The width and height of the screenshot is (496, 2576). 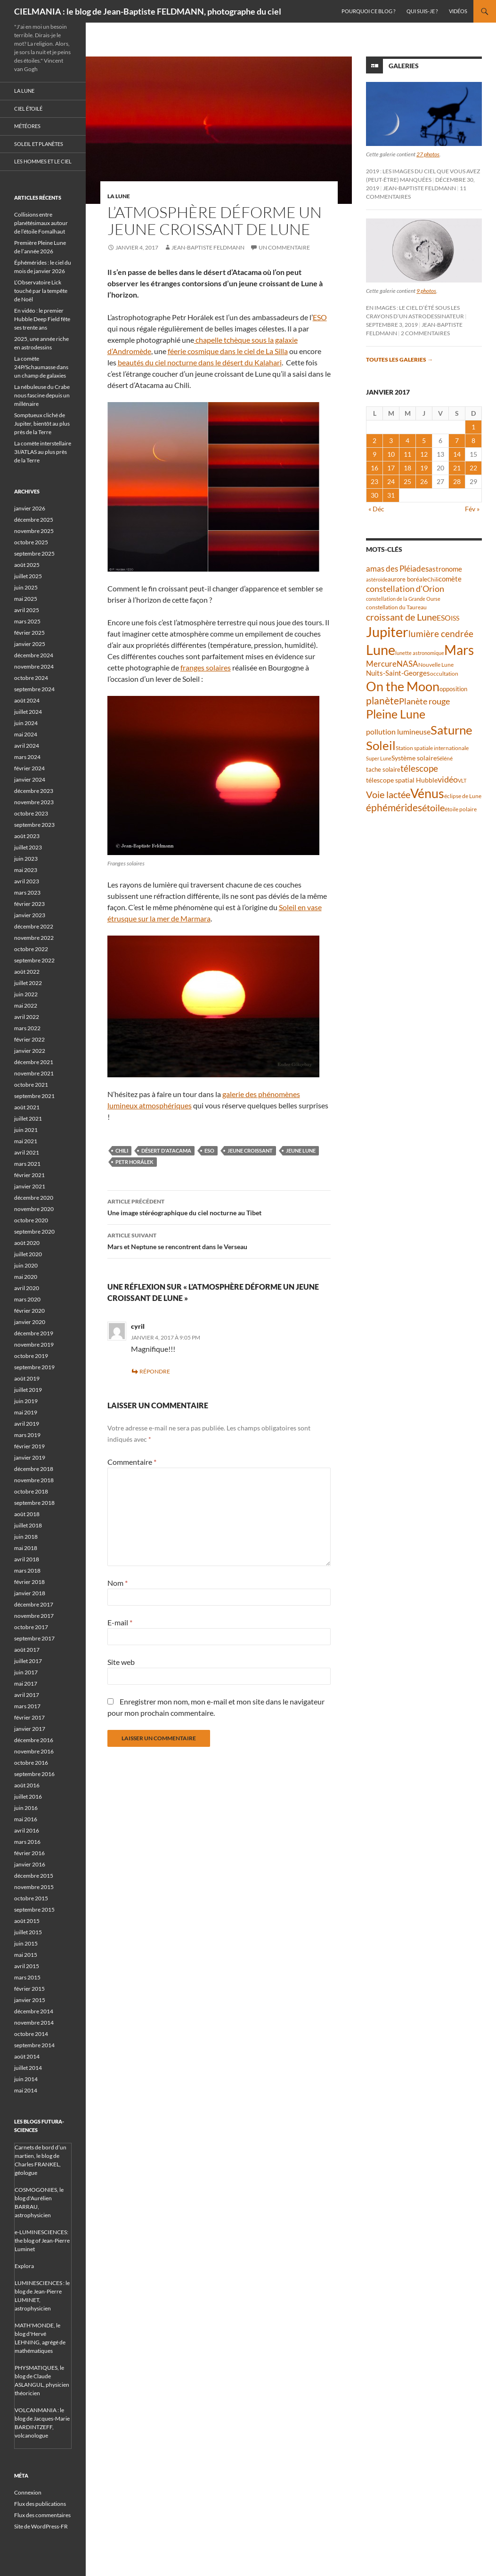 What do you see at coordinates (29, 903) in the screenshot?
I see `février 2023` at bounding box center [29, 903].